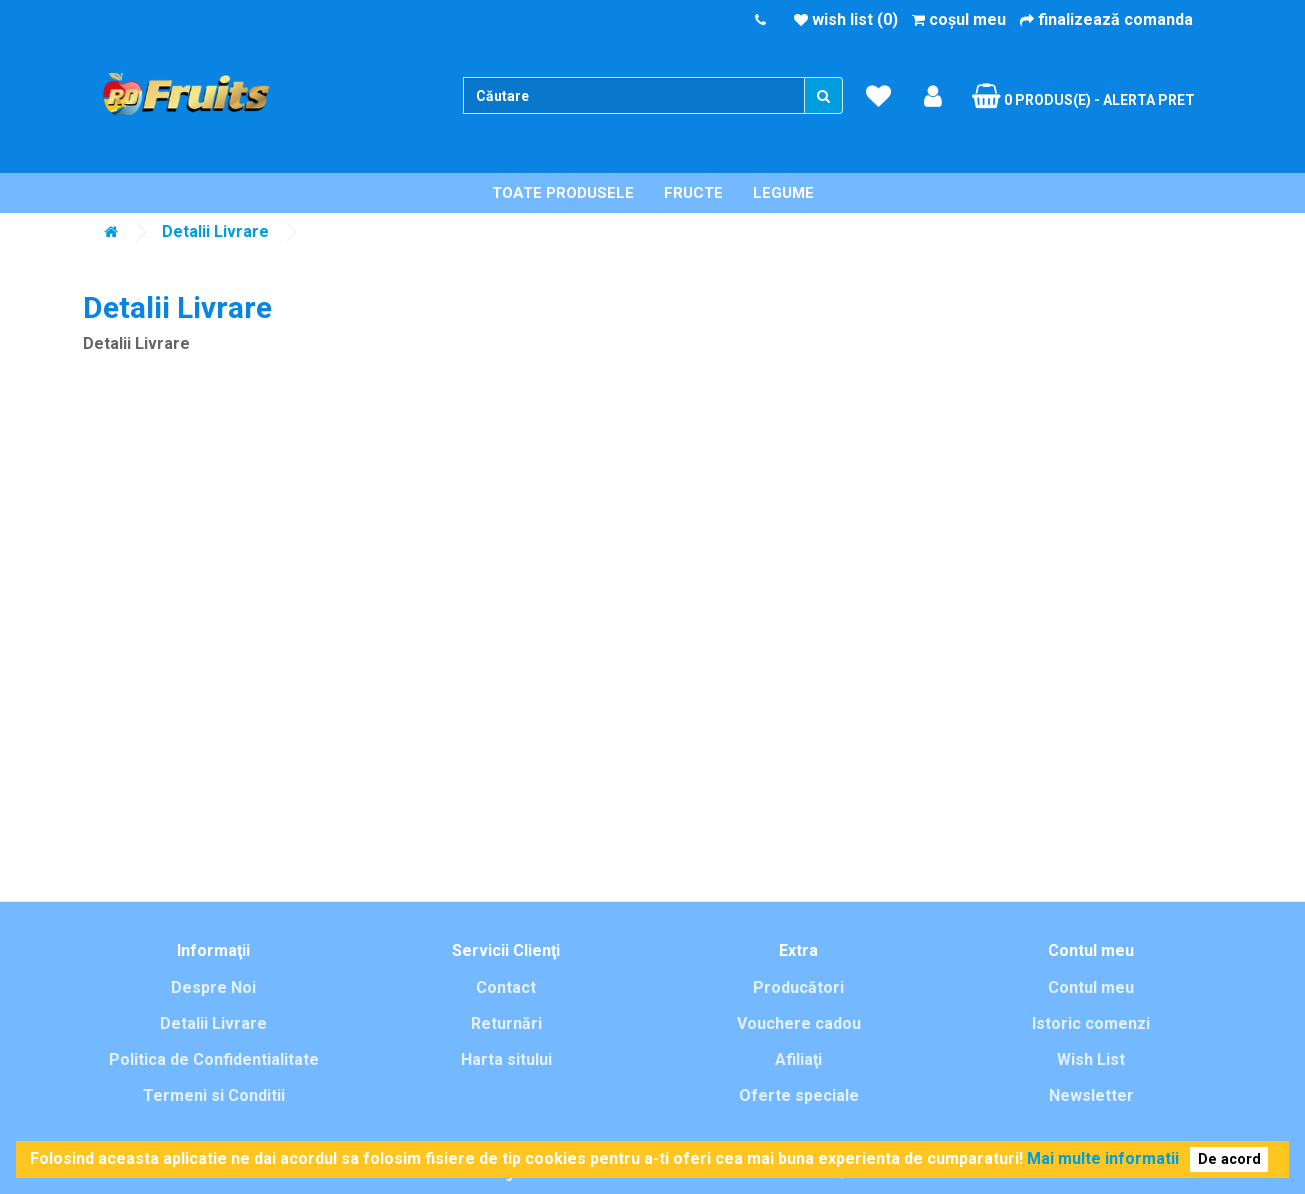  What do you see at coordinates (1229, 1159) in the screenshot?
I see `De acord` at bounding box center [1229, 1159].